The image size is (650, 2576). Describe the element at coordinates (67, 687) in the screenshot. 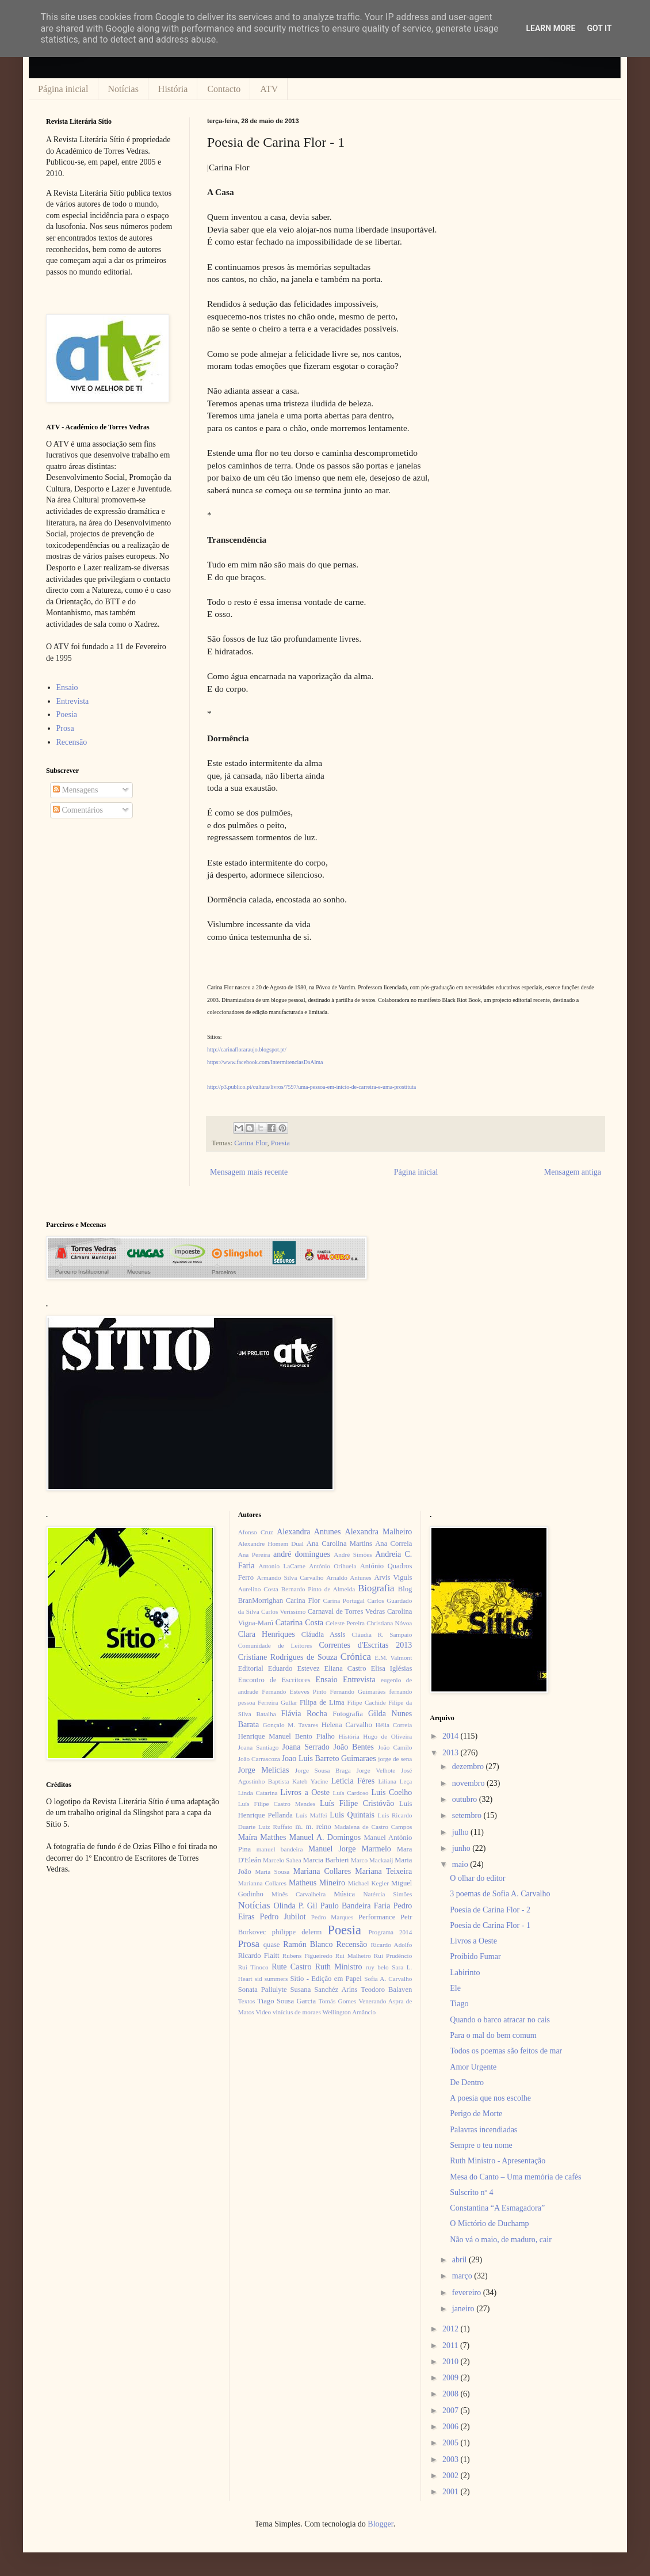

I see `Ensaio` at that location.